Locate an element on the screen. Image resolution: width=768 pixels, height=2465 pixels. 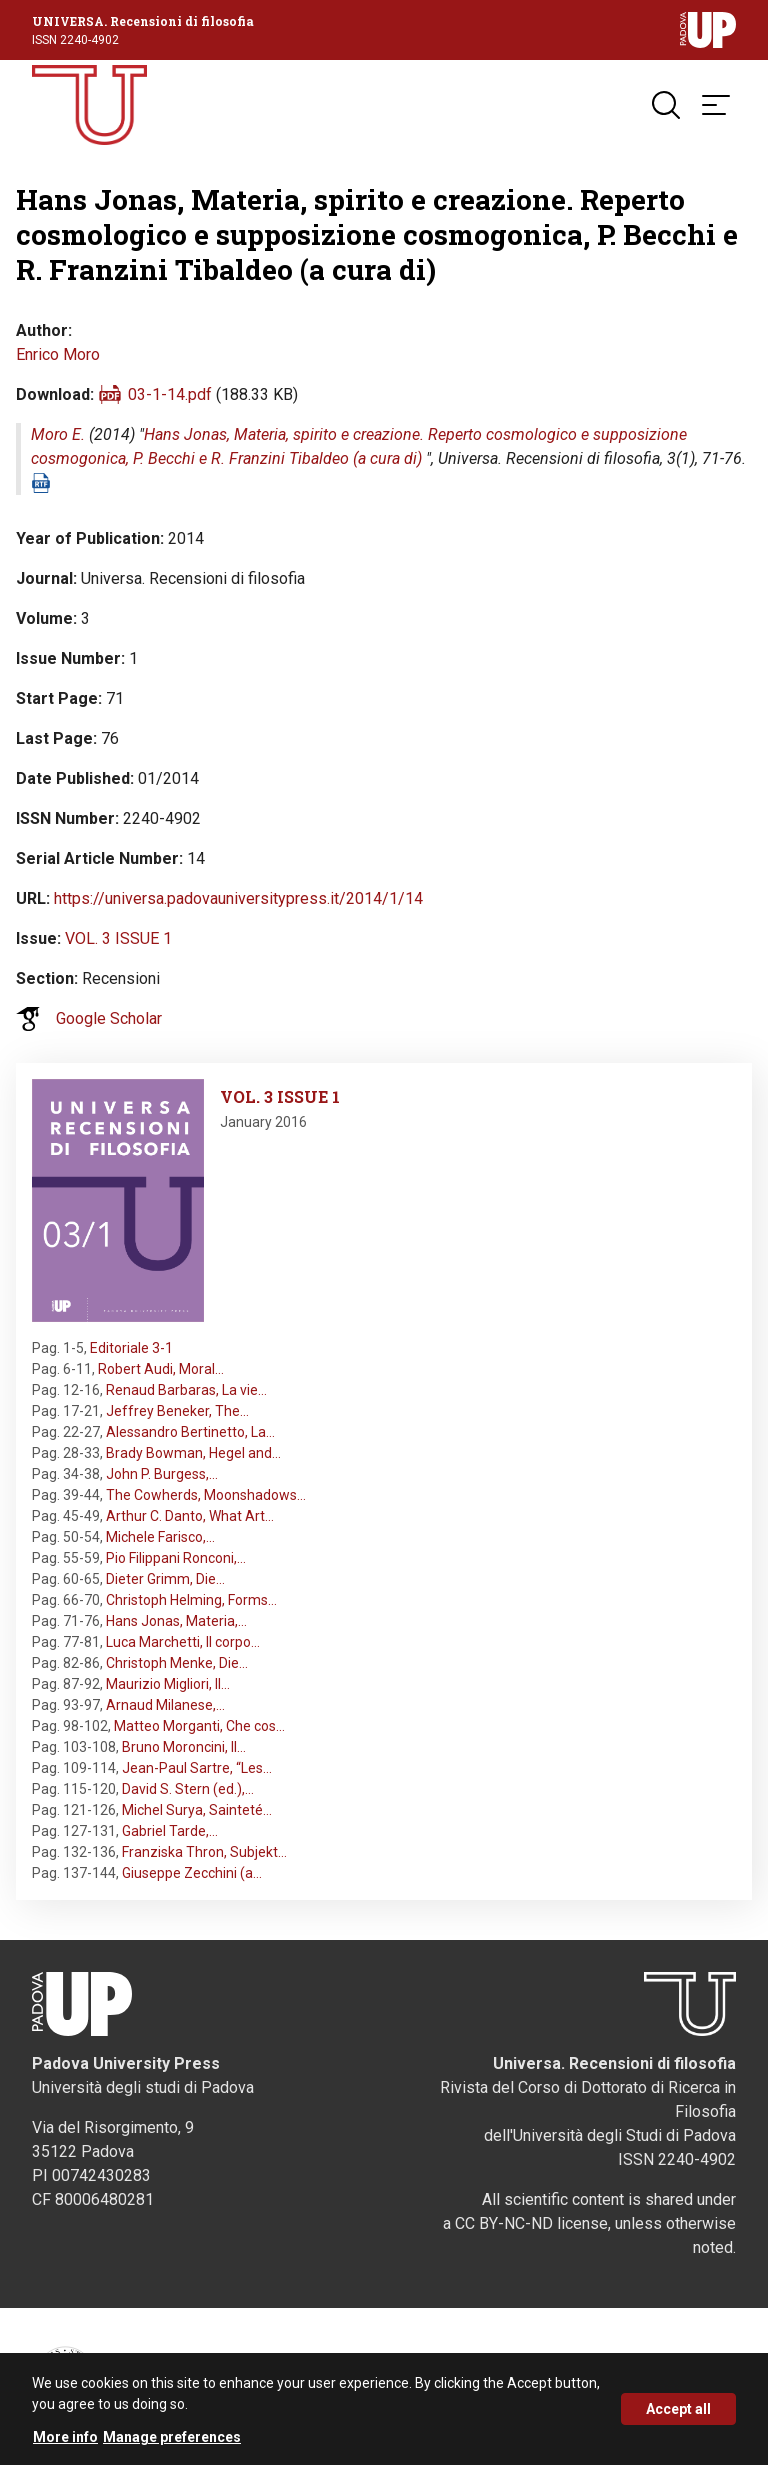
Maurizio Migliori, Il… is located at coordinates (168, 1684).